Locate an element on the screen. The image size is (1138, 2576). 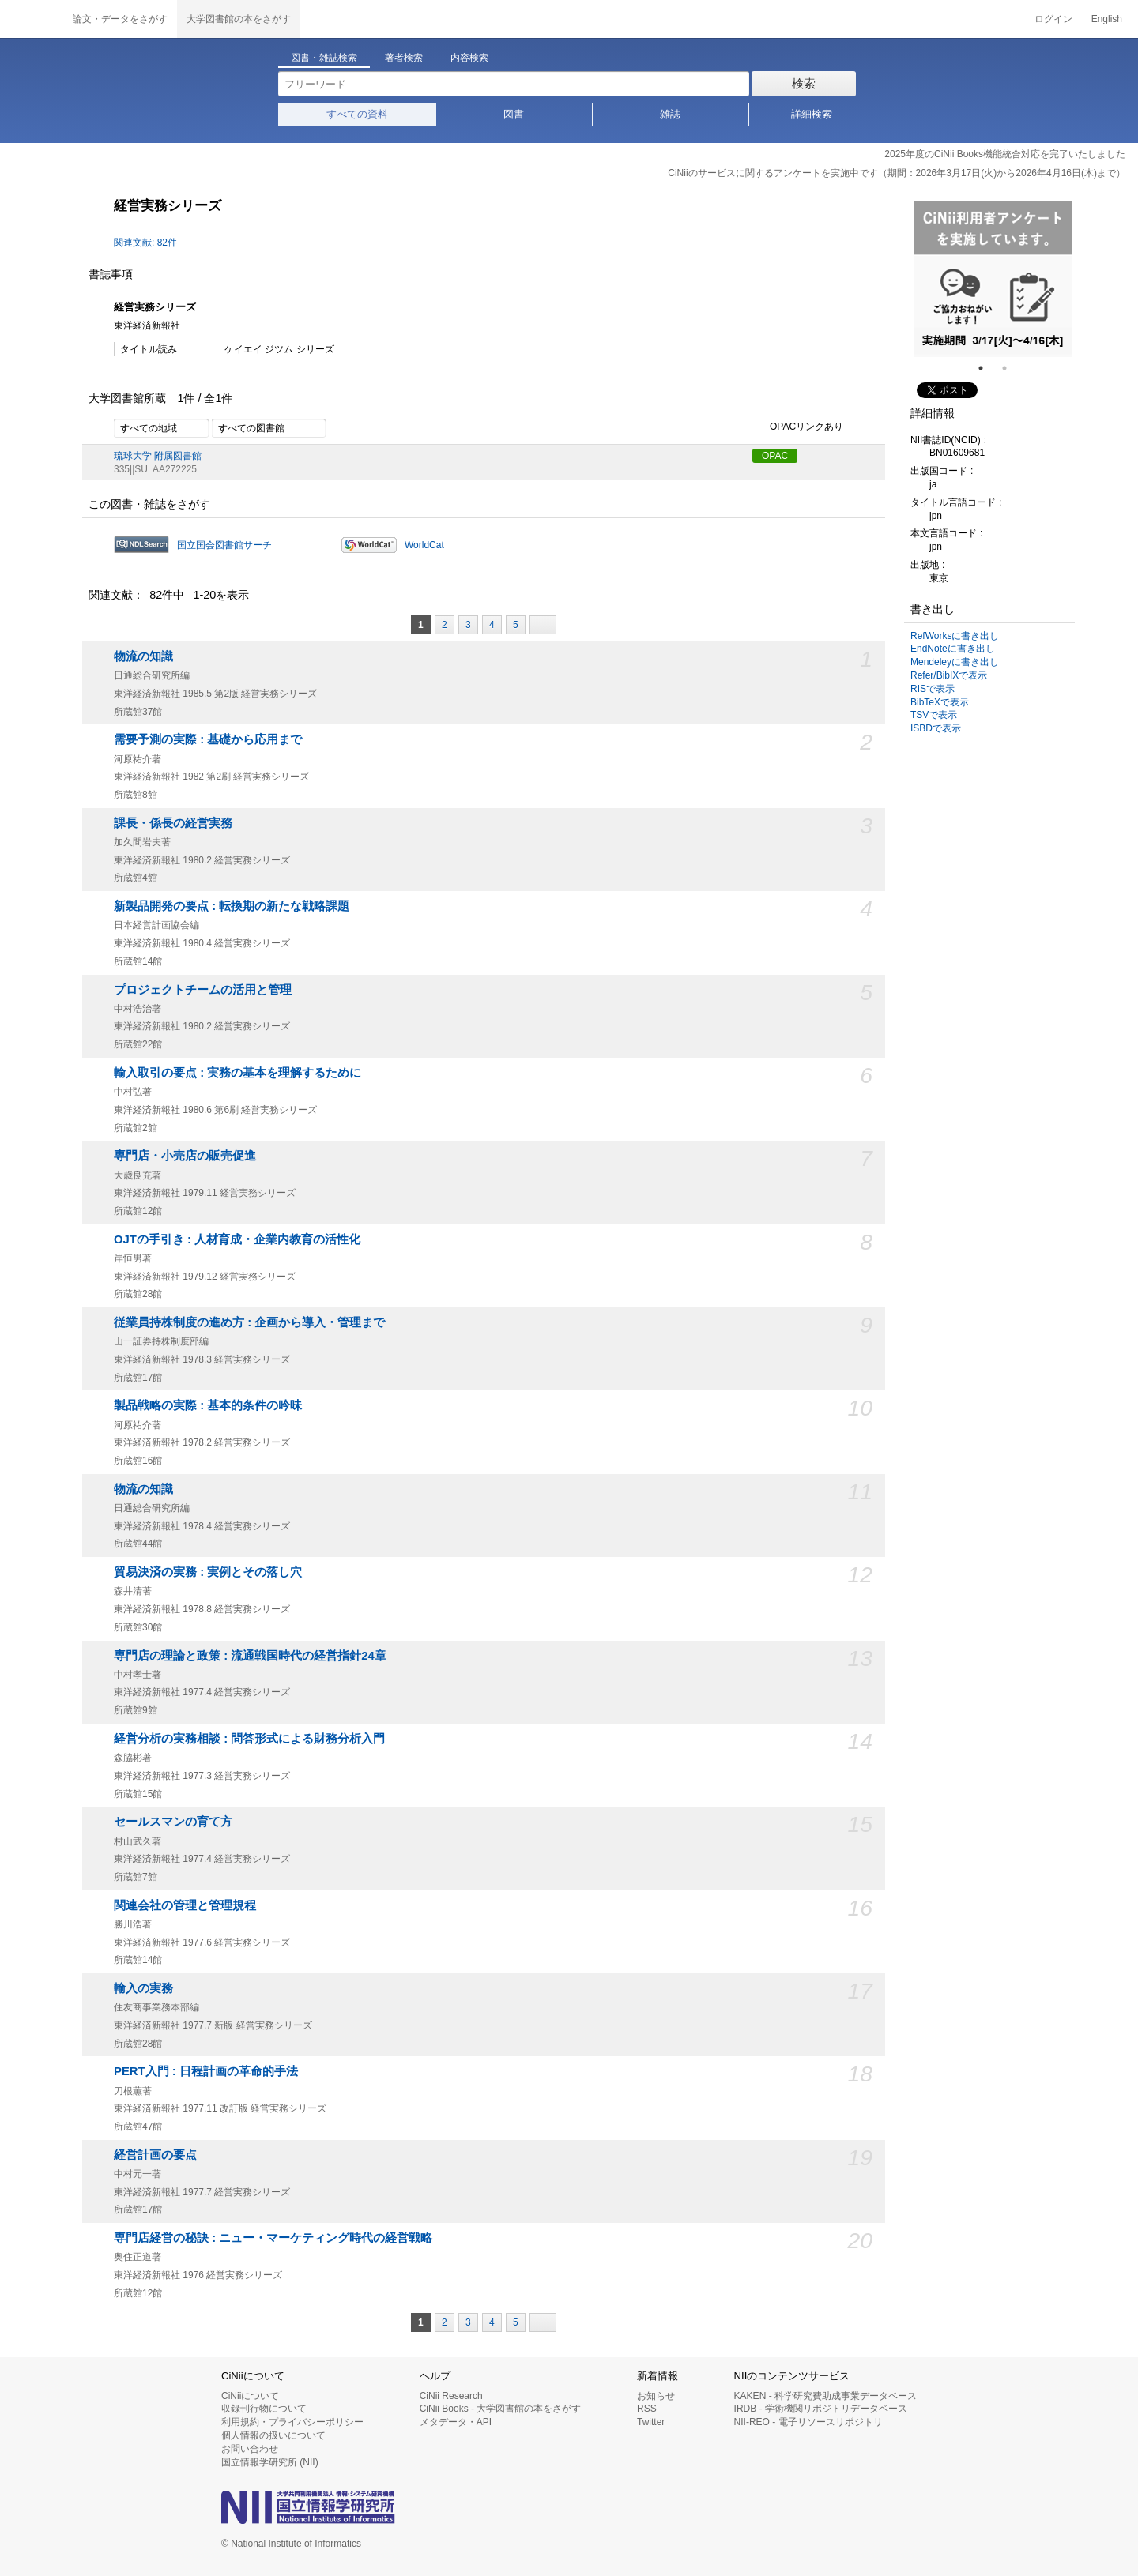
図書・雑誌検索 is located at coordinates (324, 57).